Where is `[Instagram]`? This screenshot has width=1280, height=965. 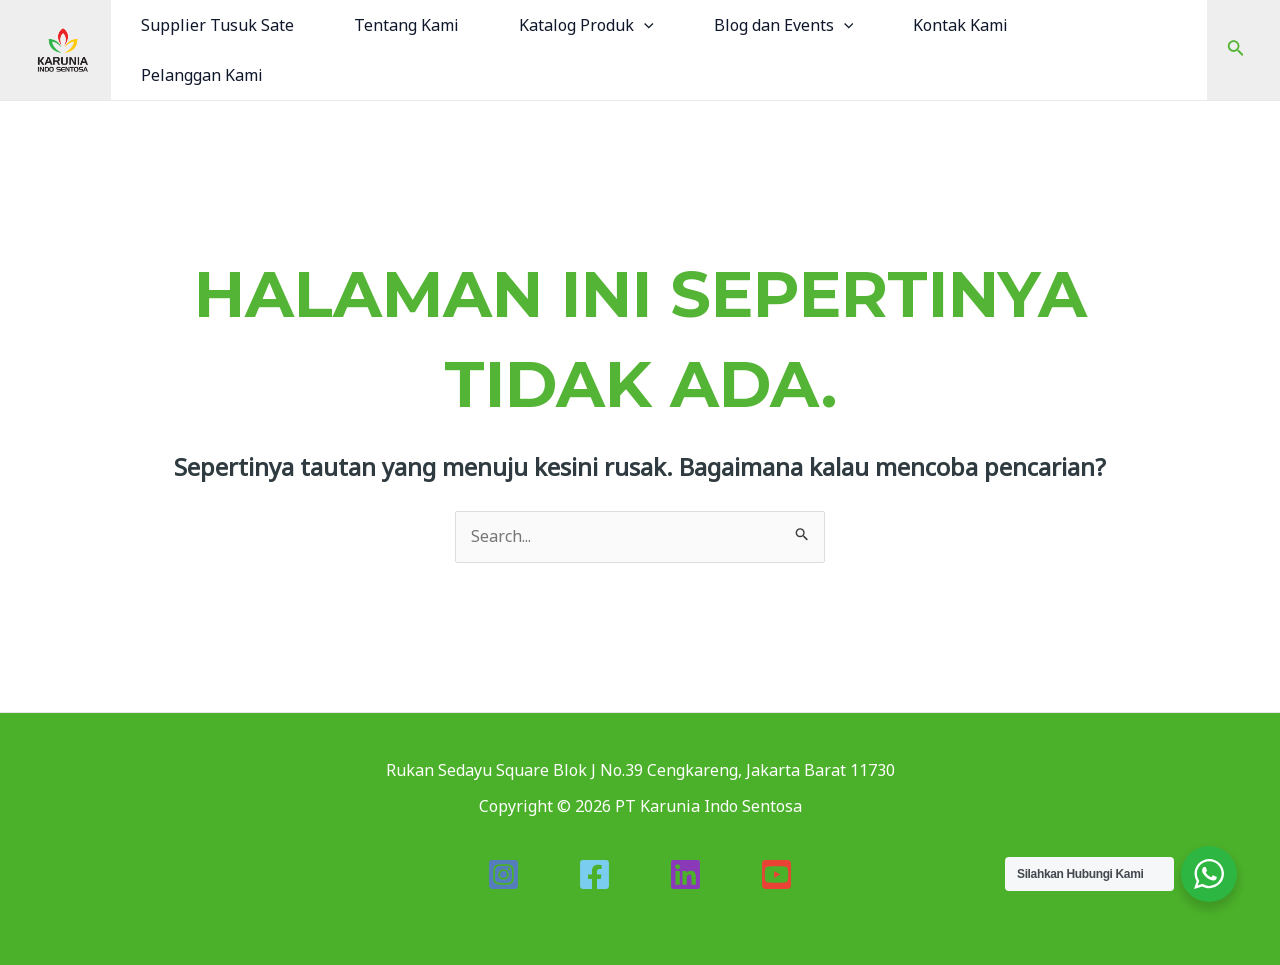
[Instagram] is located at coordinates (503, 874).